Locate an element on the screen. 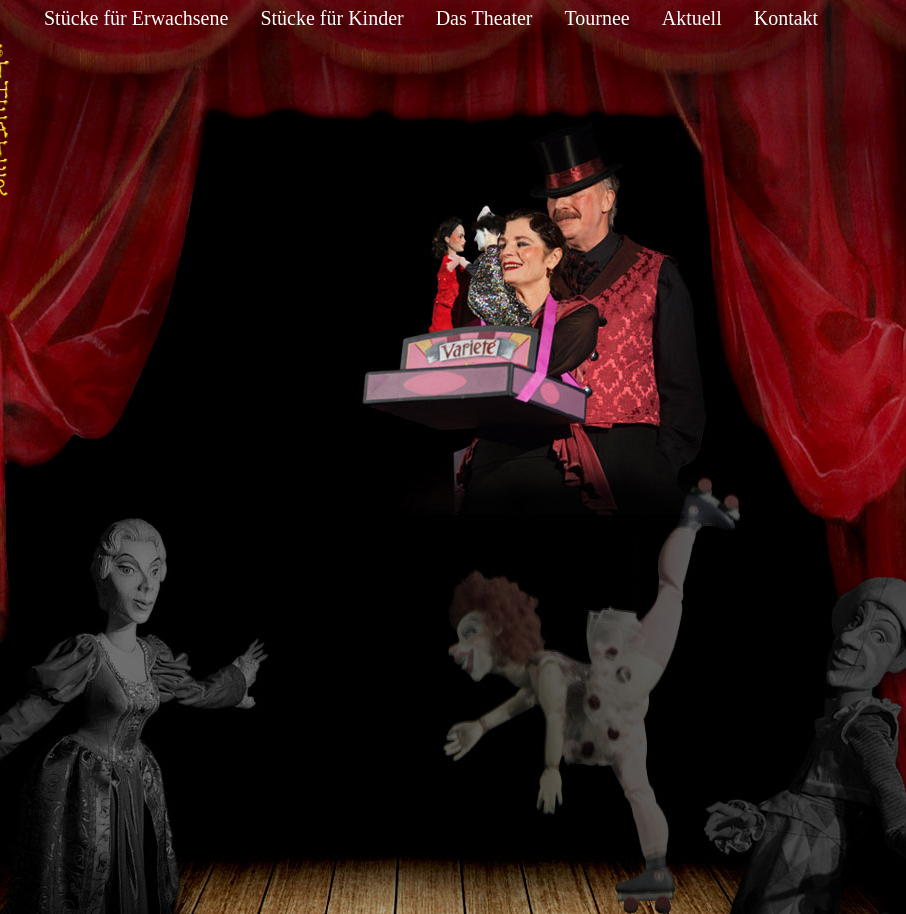 The height and width of the screenshot is (914, 906). Aktuell is located at coordinates (692, 18).